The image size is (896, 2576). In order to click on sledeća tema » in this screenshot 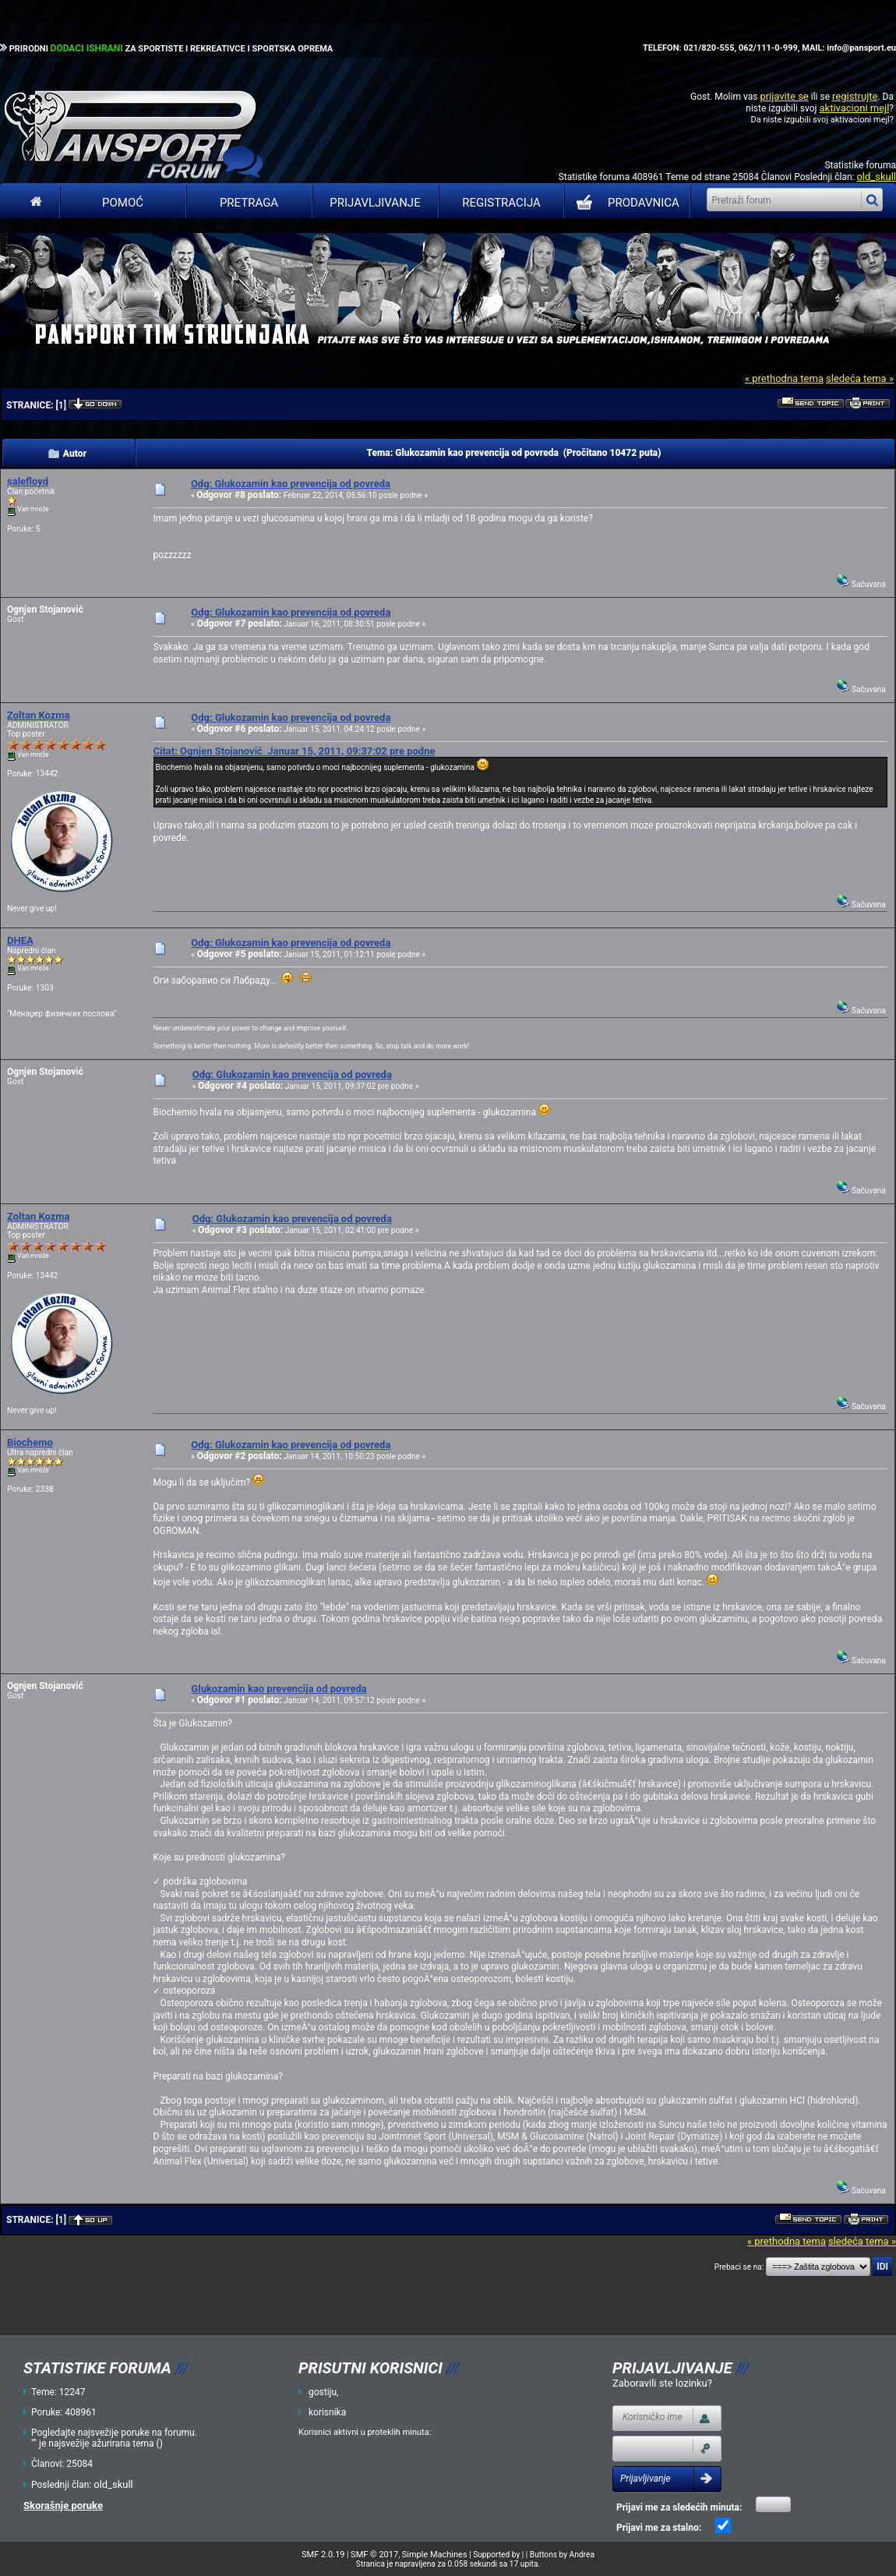, I will do `click(860, 378)`.